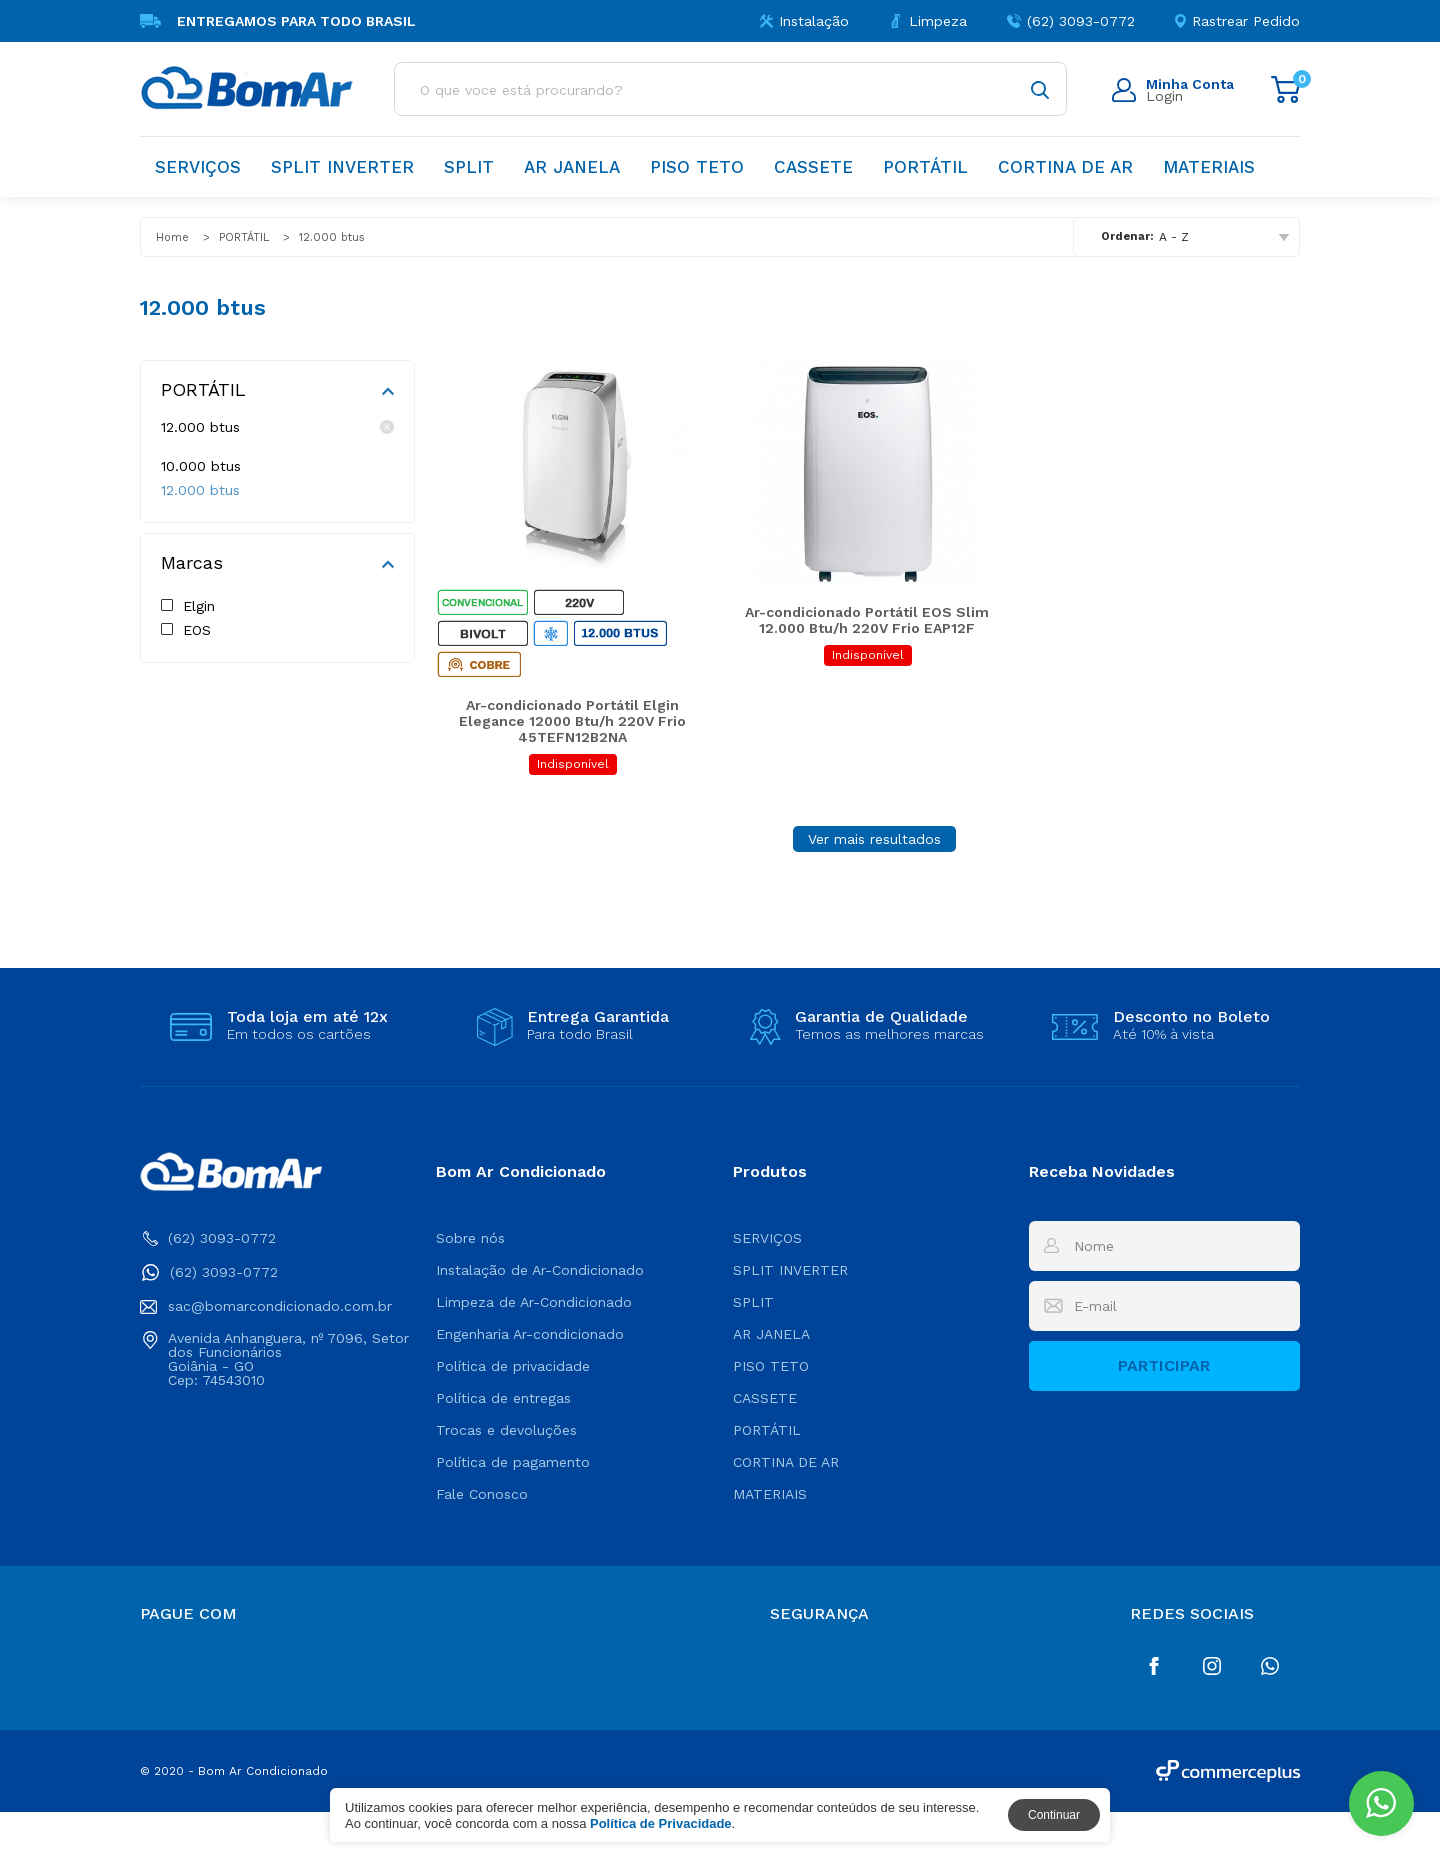 The height and width of the screenshot is (1862, 1440). I want to click on Limpeza, so click(928, 21).